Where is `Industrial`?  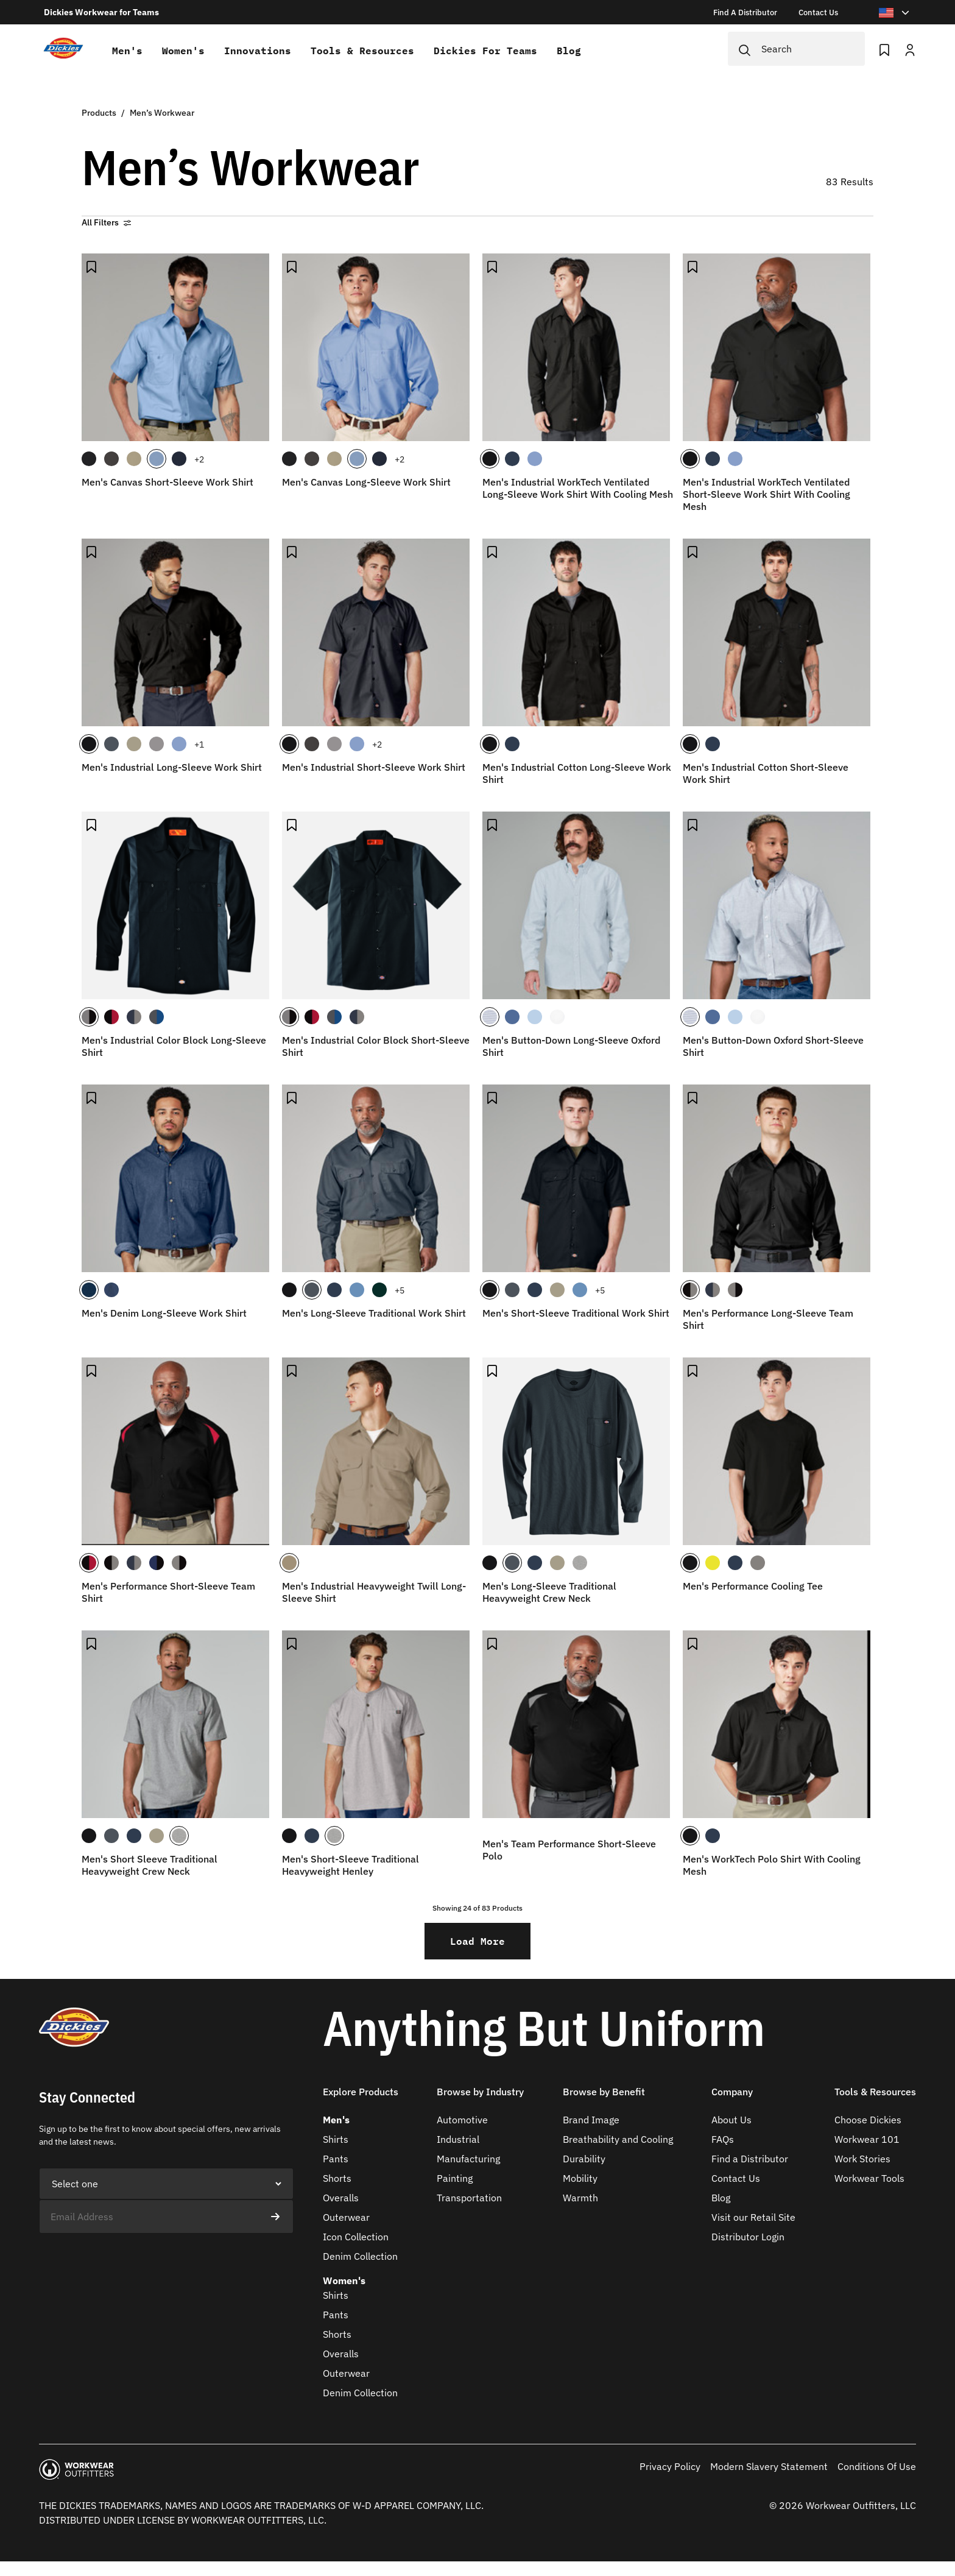 Industrial is located at coordinates (458, 2139).